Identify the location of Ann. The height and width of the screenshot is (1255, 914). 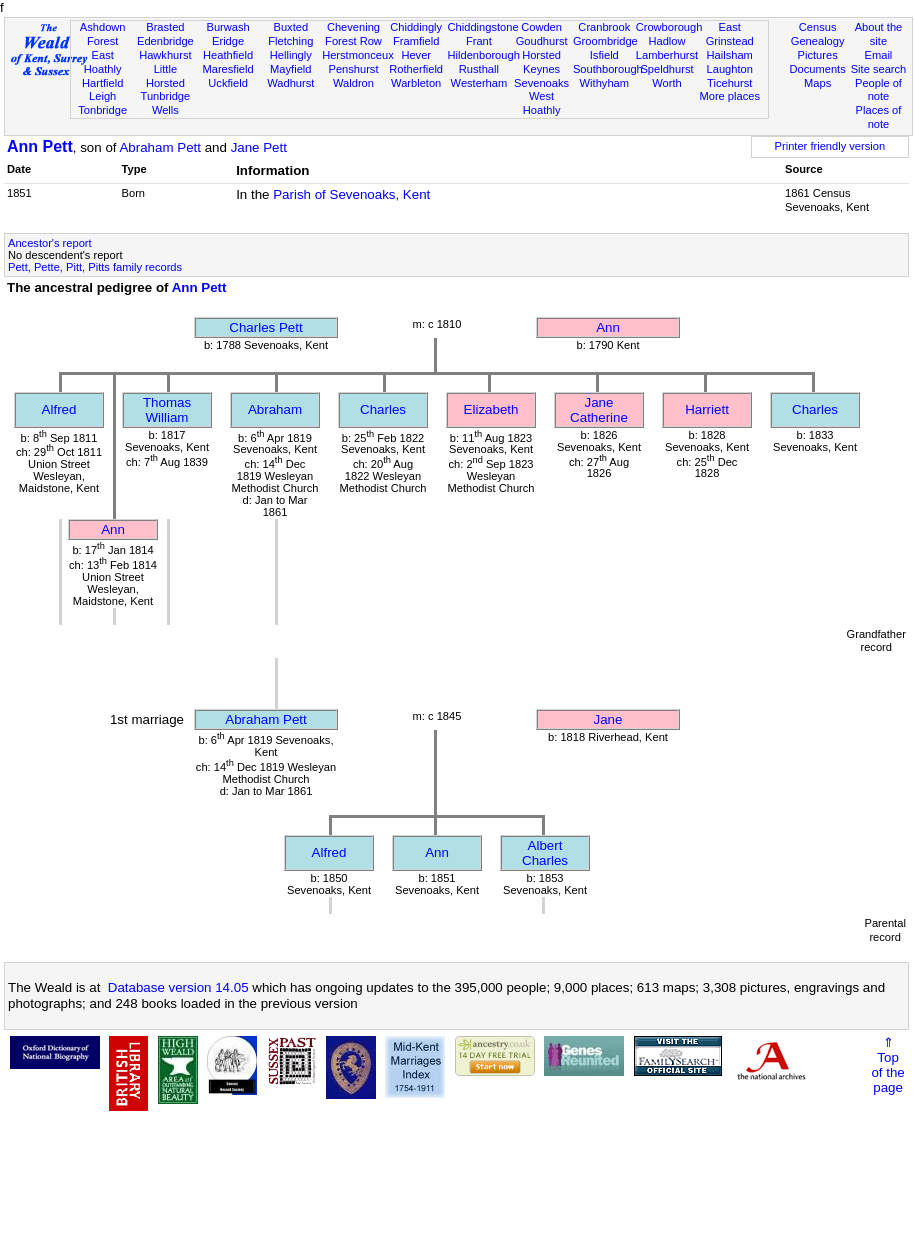
(608, 327).